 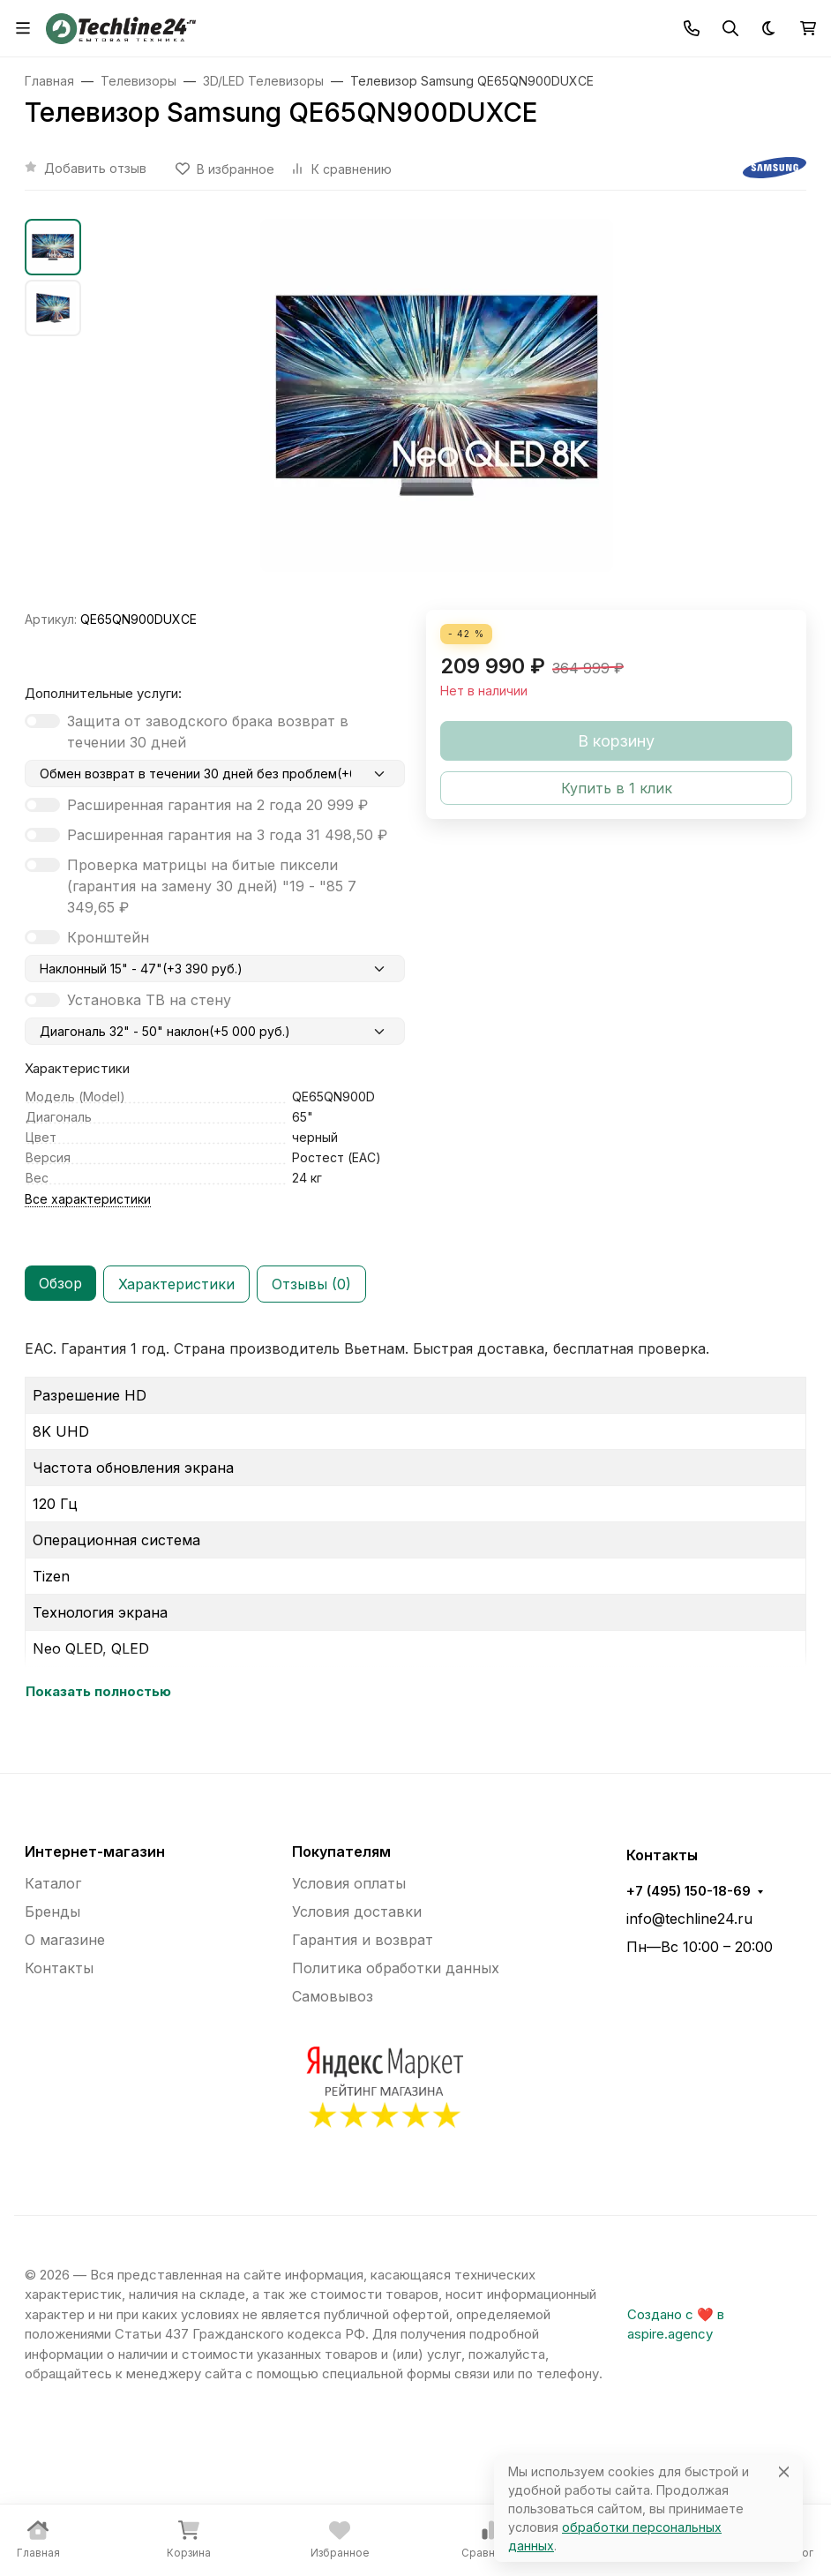 What do you see at coordinates (689, 1918) in the screenshot?
I see `info@techline24.ru` at bounding box center [689, 1918].